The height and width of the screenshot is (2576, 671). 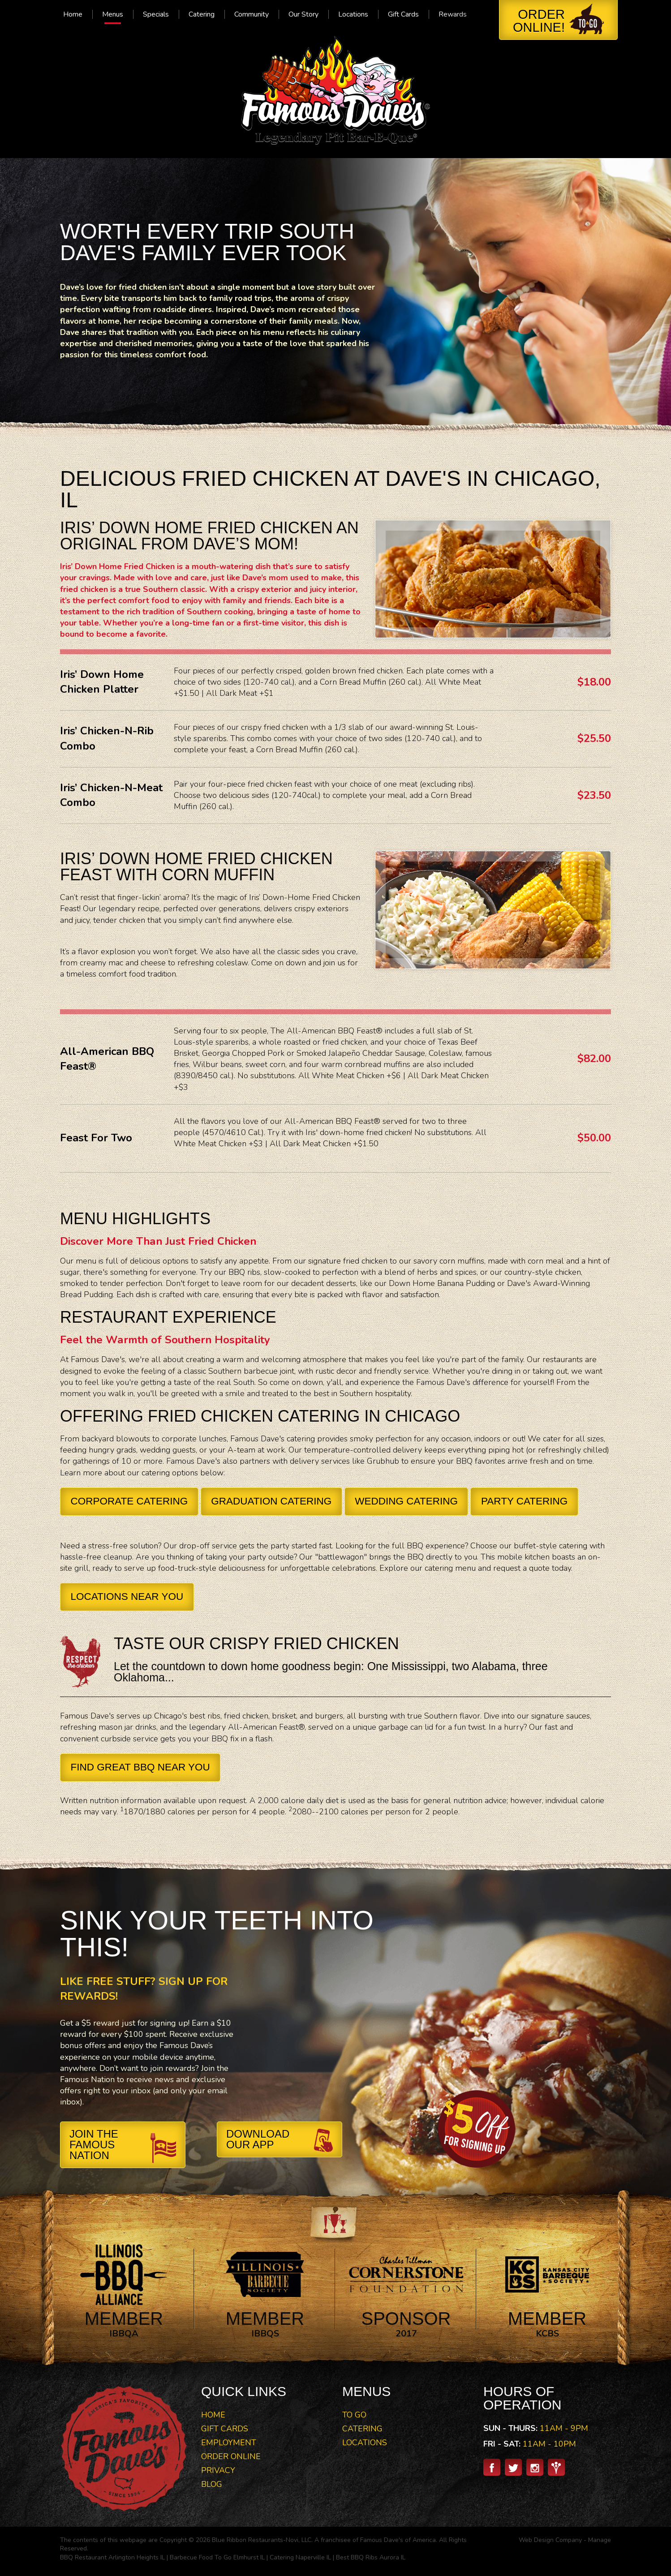 What do you see at coordinates (353, 14) in the screenshot?
I see `Locations` at bounding box center [353, 14].